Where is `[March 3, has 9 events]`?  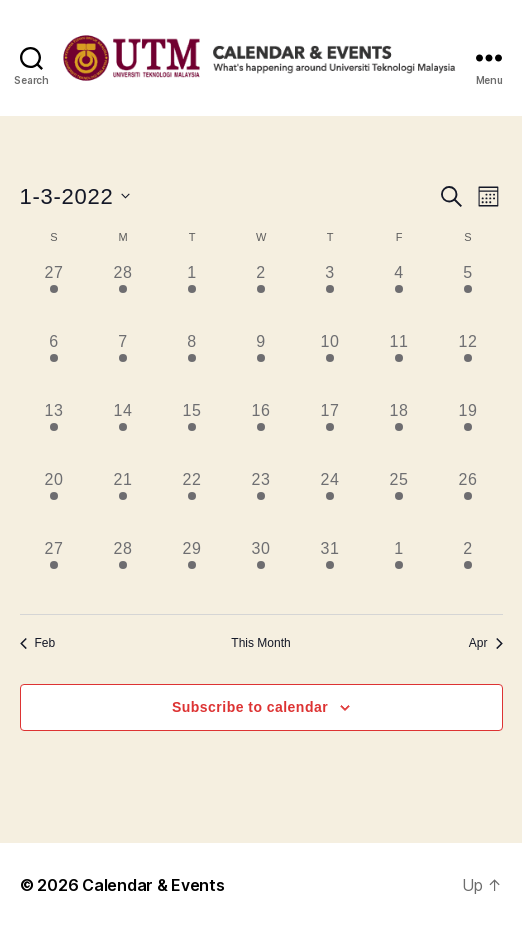
[March 3, has 9 events] is located at coordinates (330, 295).